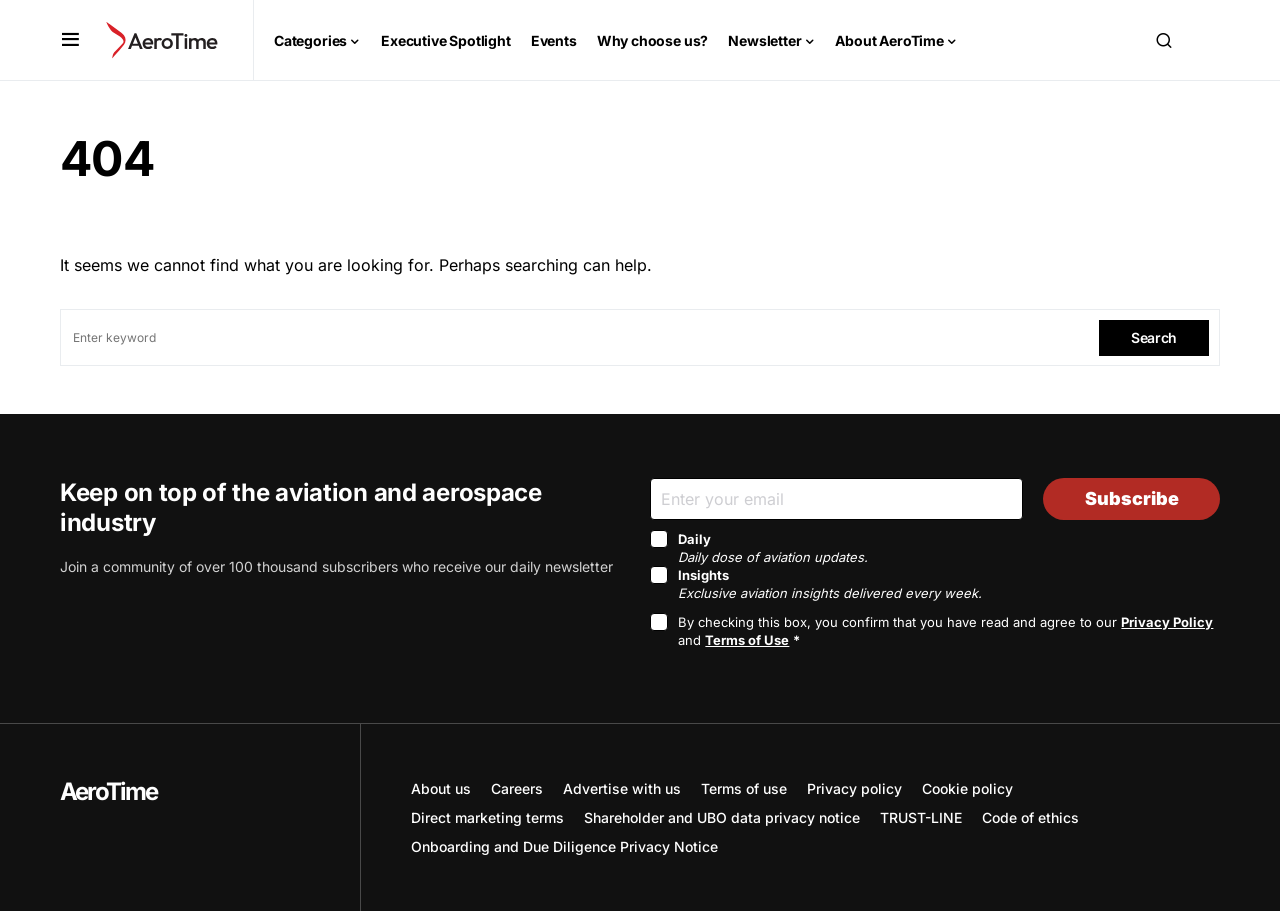  What do you see at coordinates (564, 846) in the screenshot?
I see `Onboarding and Due Diligence Privacy Notice` at bounding box center [564, 846].